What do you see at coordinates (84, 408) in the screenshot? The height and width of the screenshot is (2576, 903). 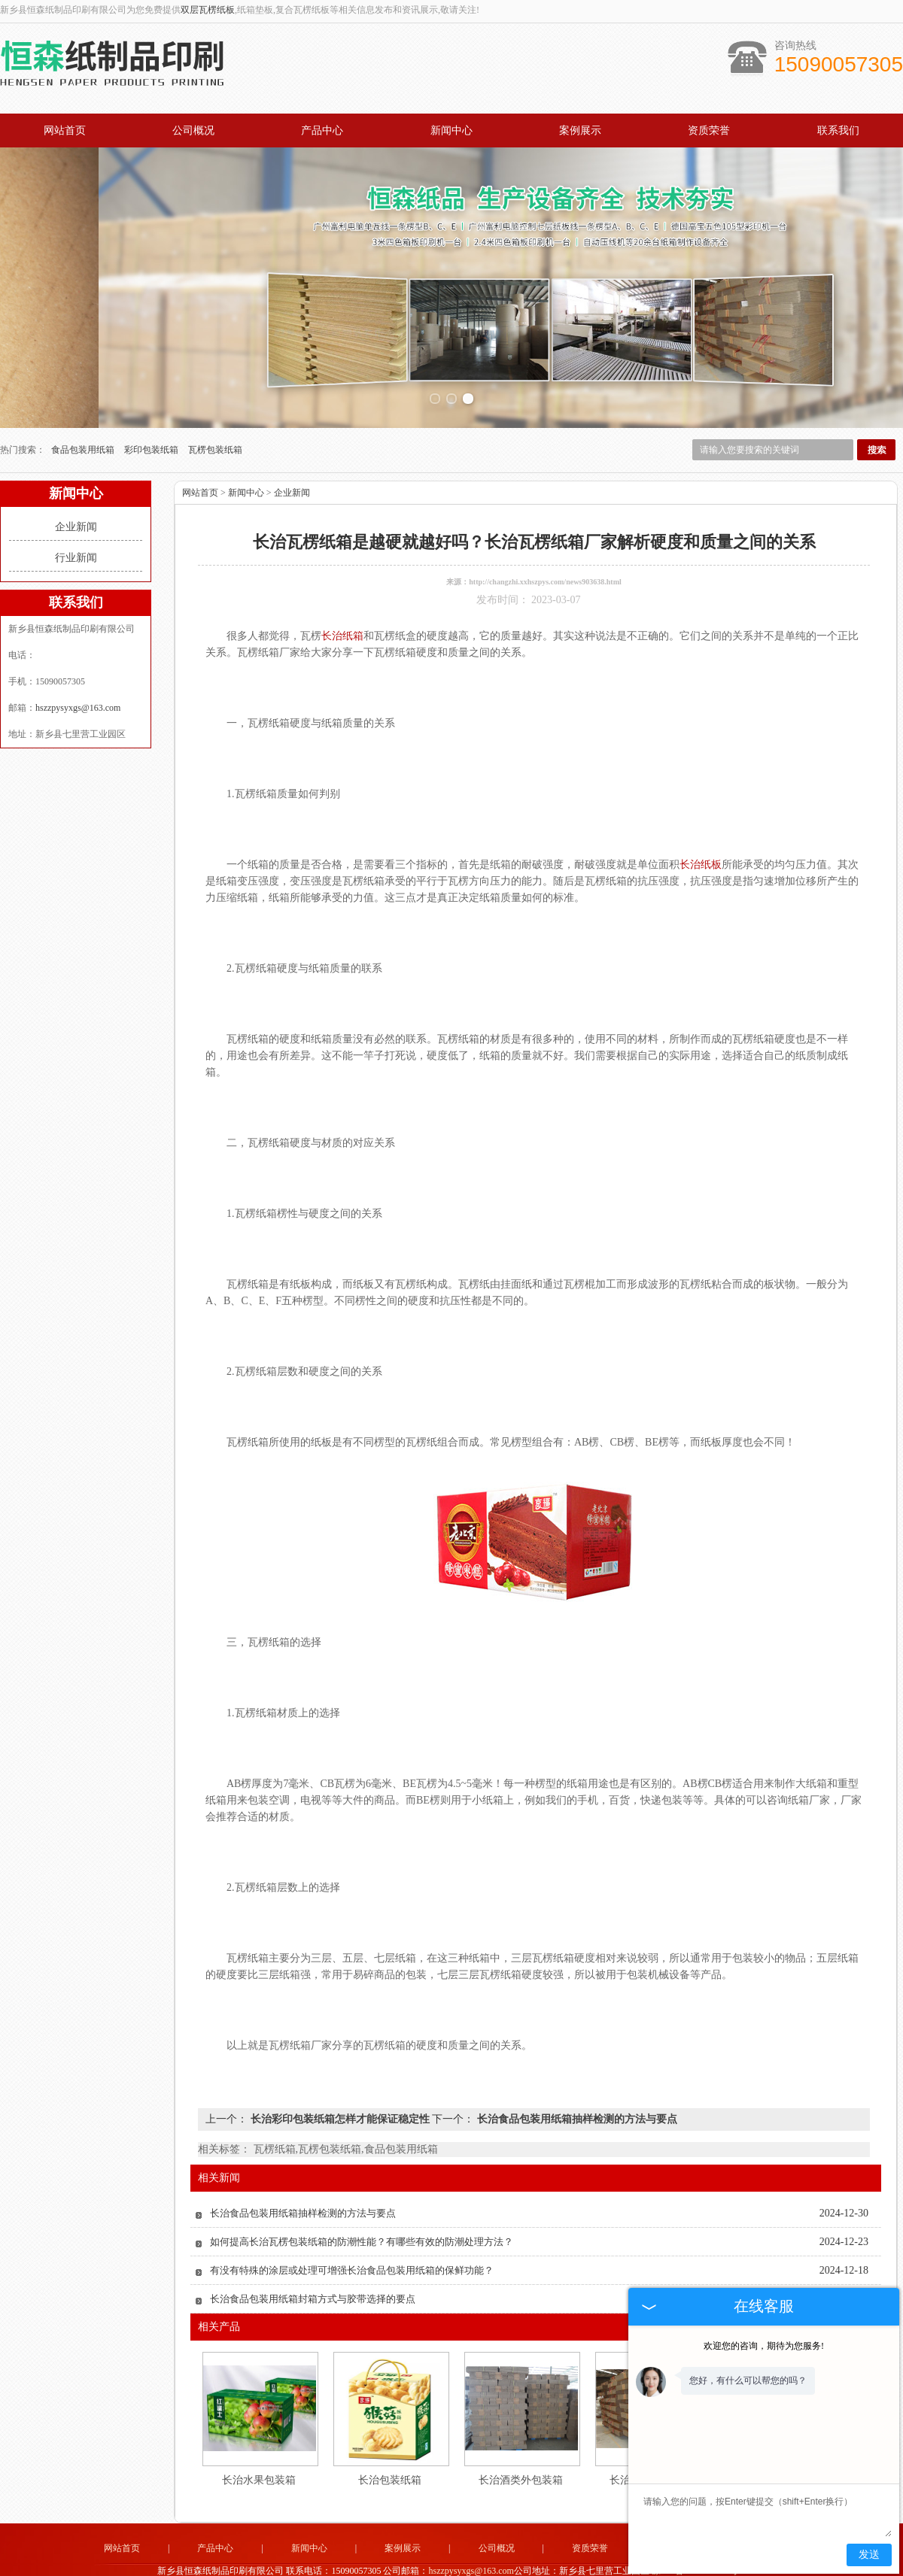 I see `食品包装用纸箱` at bounding box center [84, 408].